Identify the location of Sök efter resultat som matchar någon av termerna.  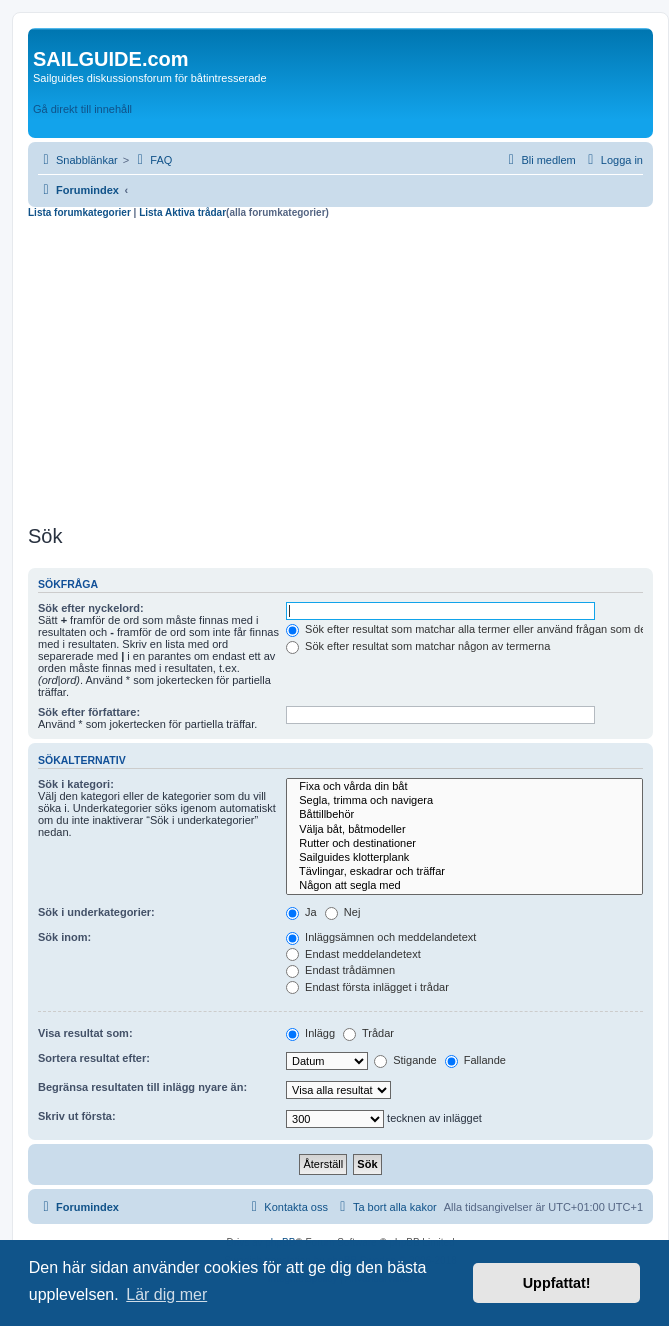
(418, 646).